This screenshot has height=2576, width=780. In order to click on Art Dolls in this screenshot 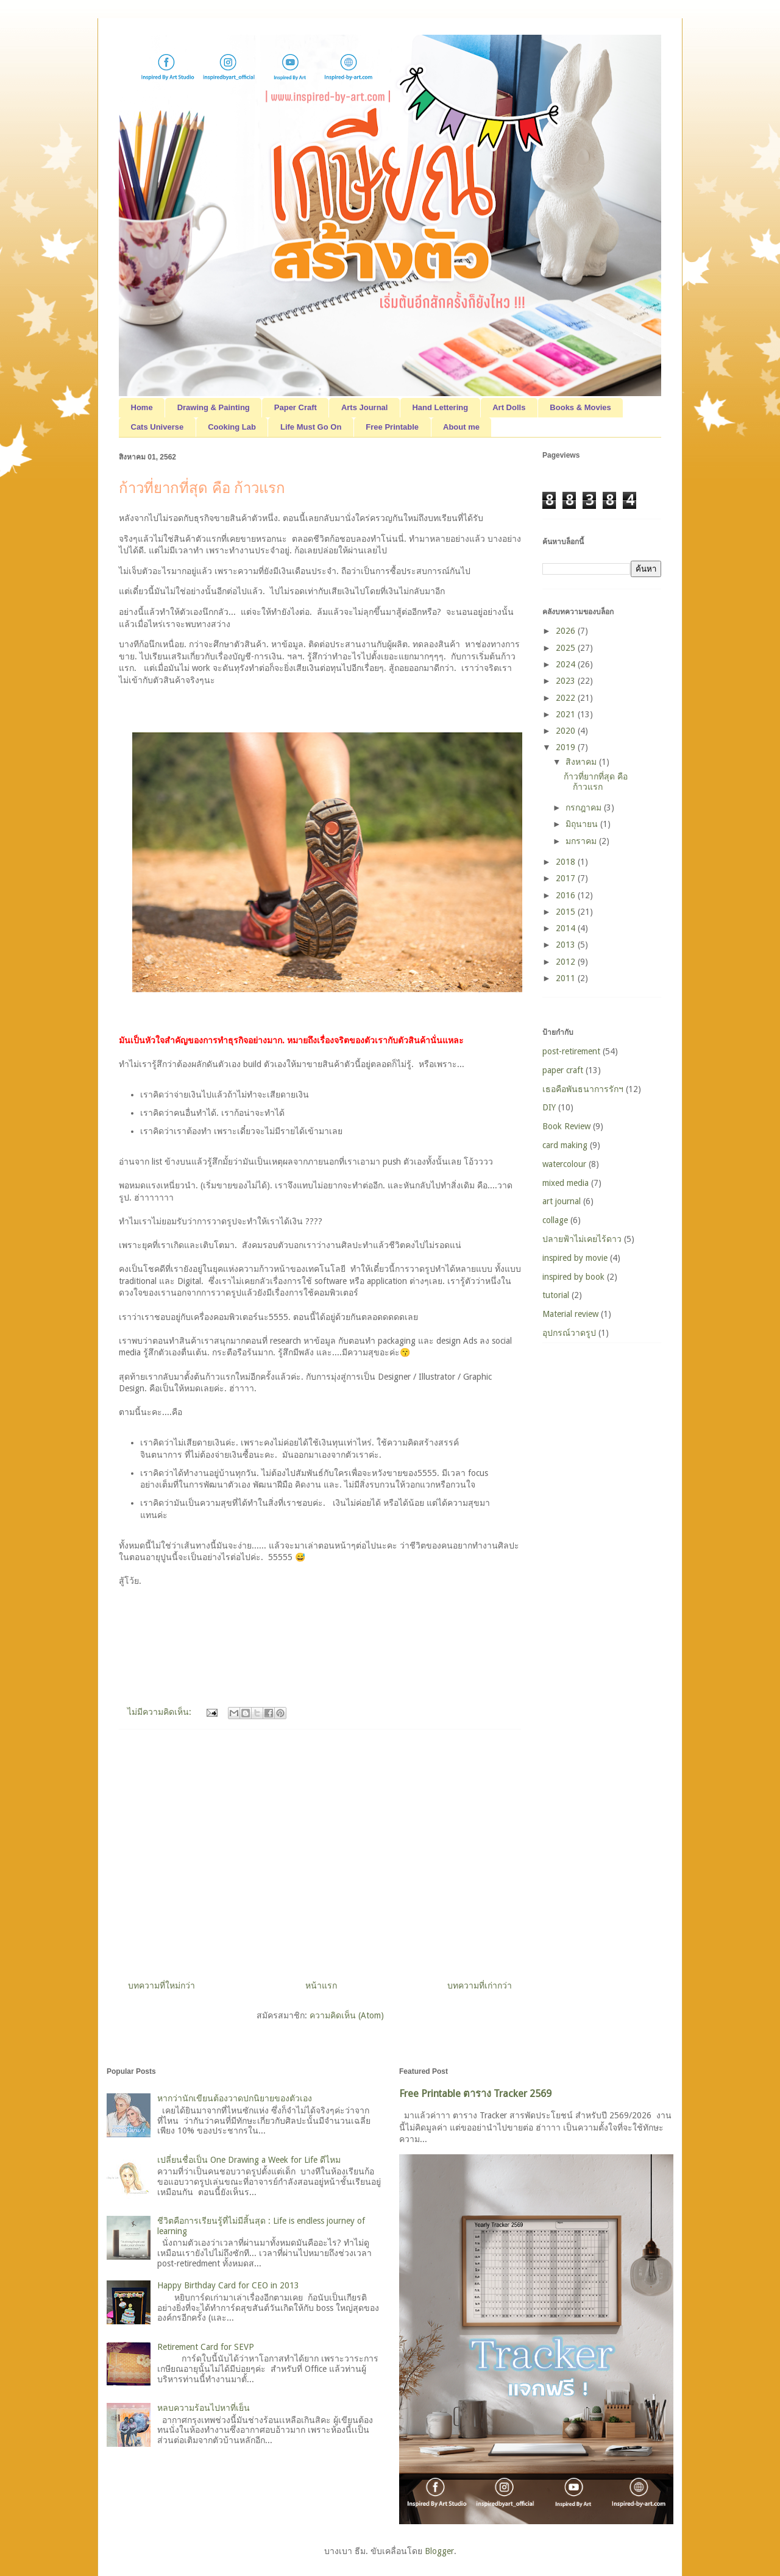, I will do `click(508, 407)`.